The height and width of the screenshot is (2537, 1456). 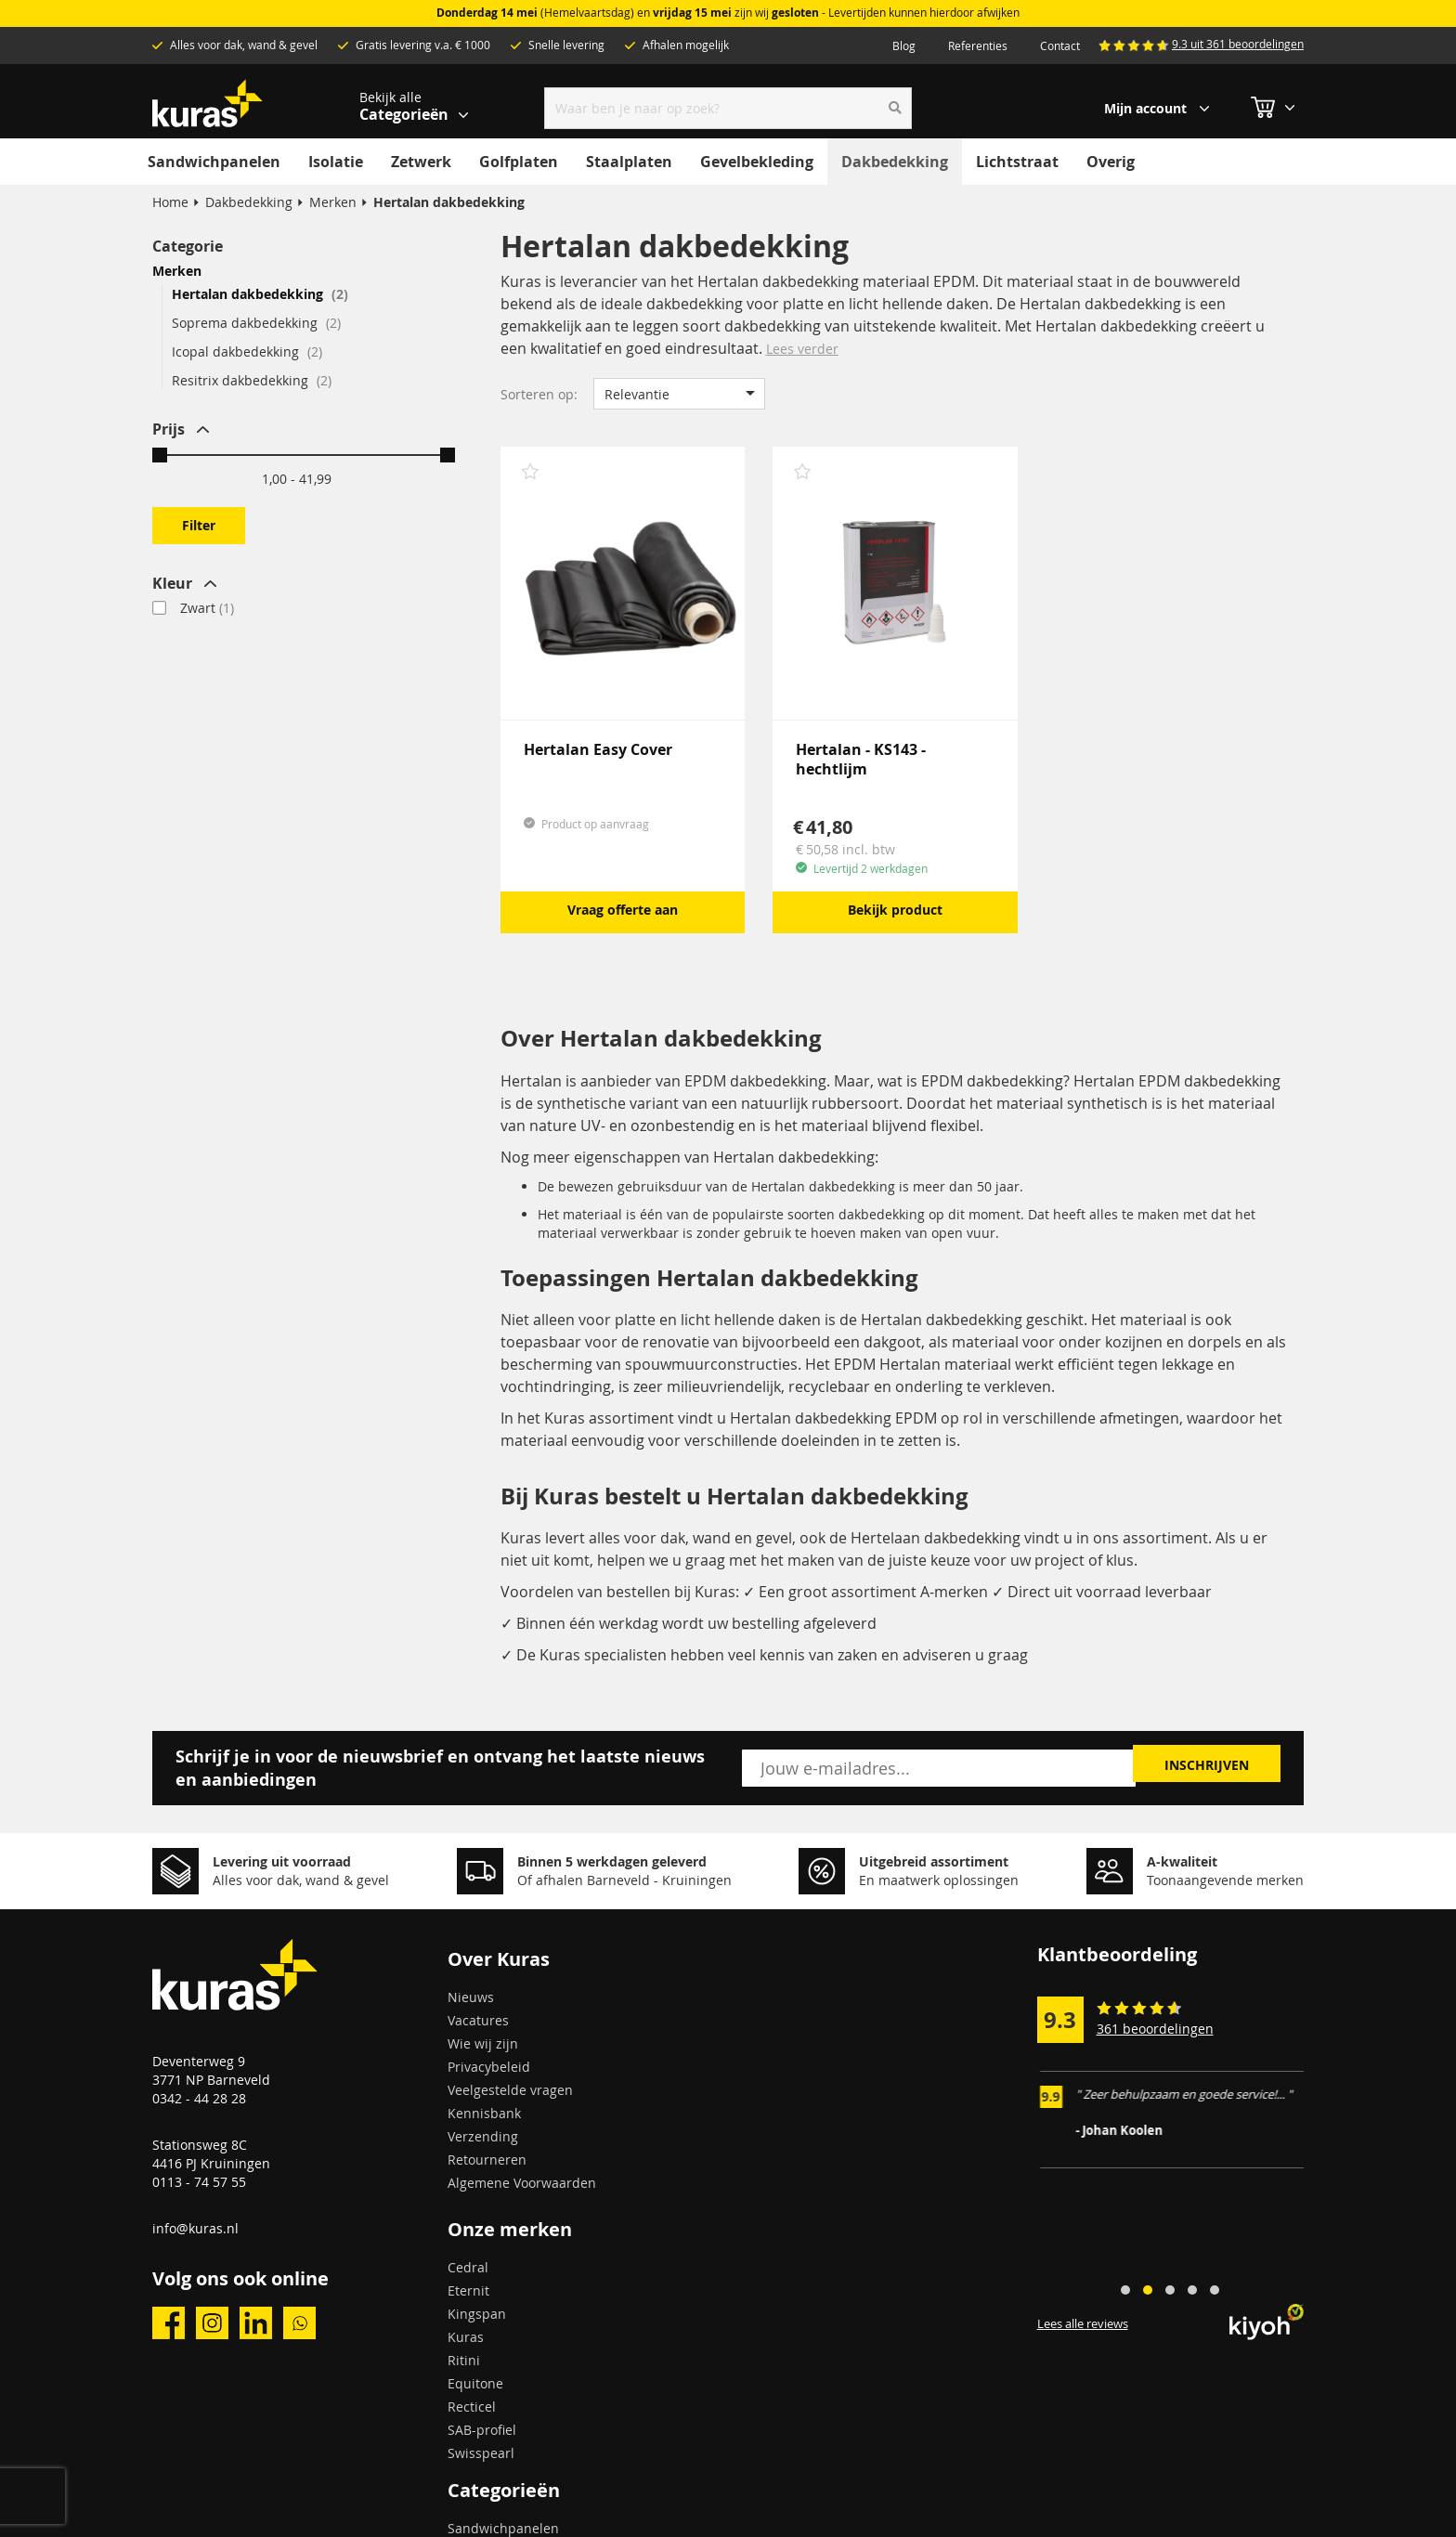 I want to click on 361 beoordelingen, so click(x=1155, y=2028).